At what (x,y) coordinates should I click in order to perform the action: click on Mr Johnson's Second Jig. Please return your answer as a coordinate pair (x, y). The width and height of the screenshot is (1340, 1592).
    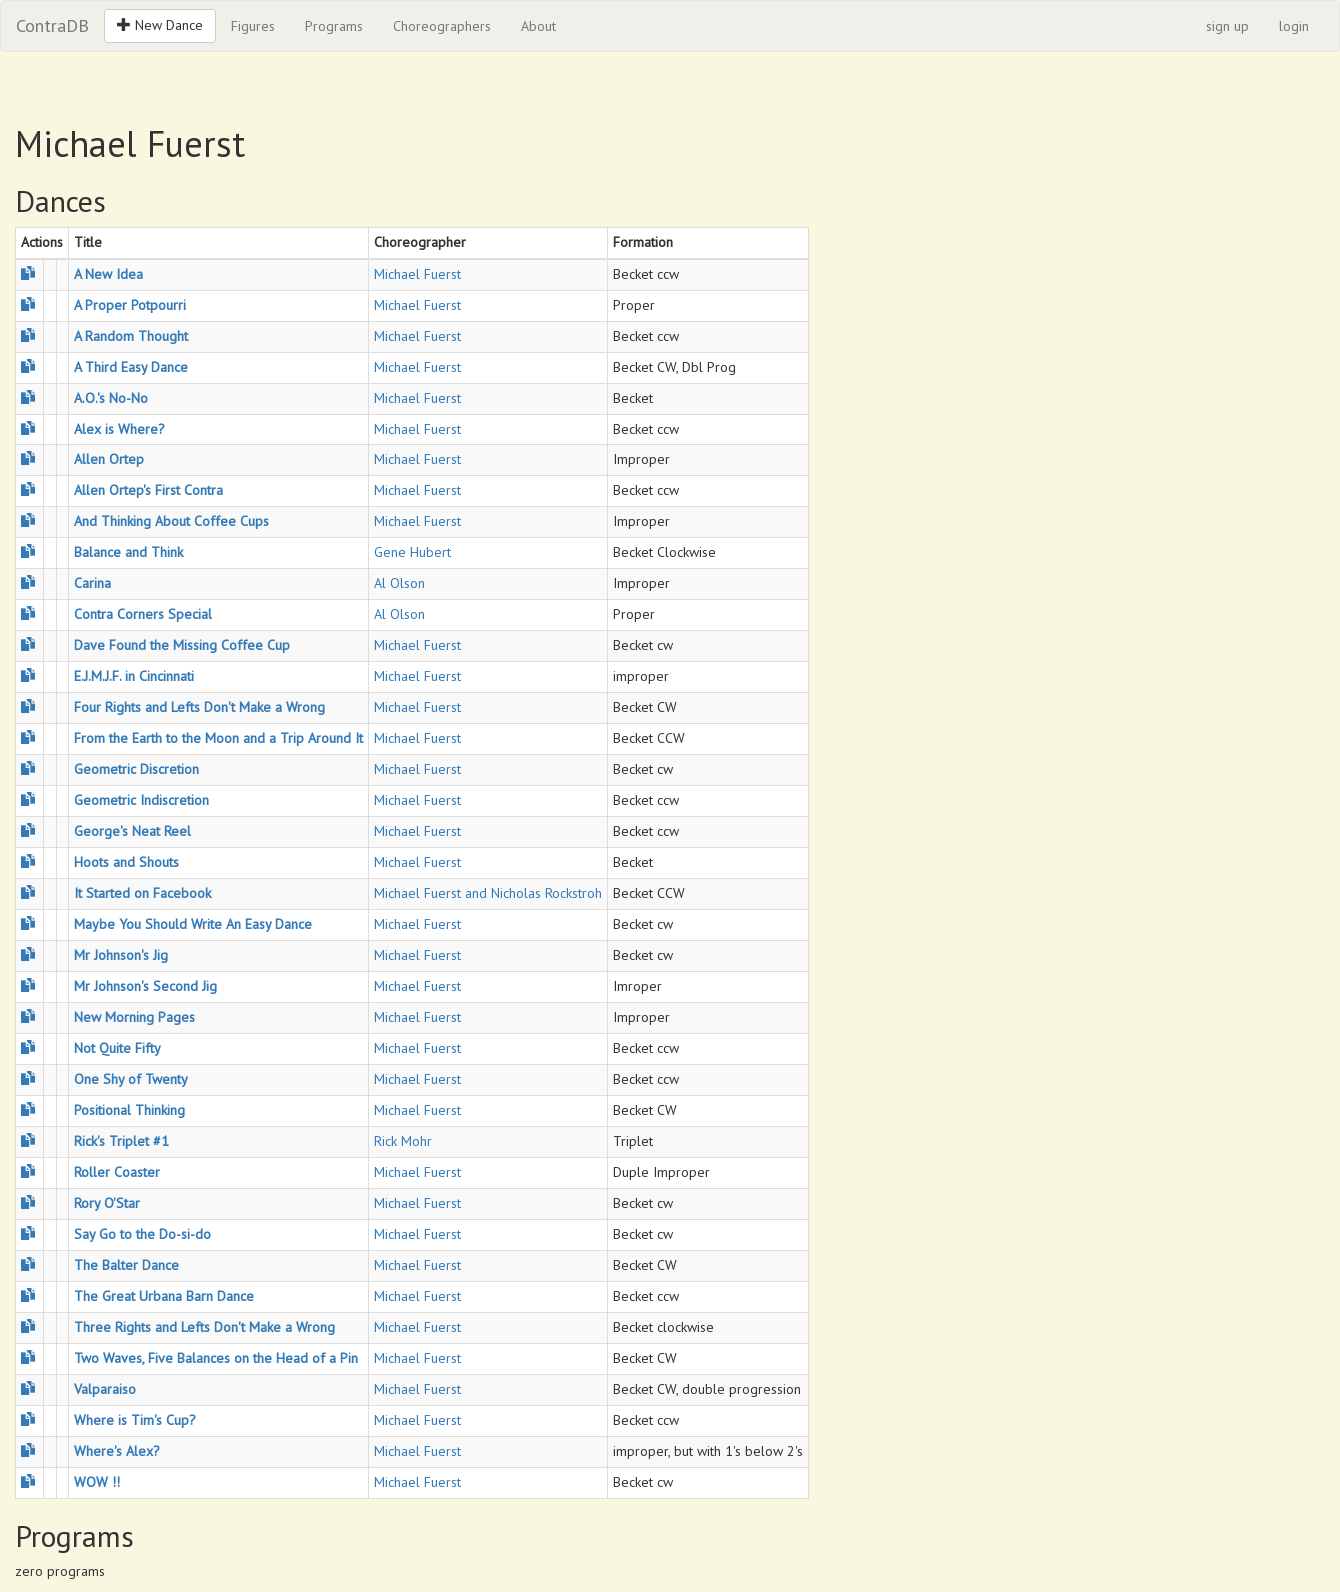
    Looking at the image, I should click on (145, 986).